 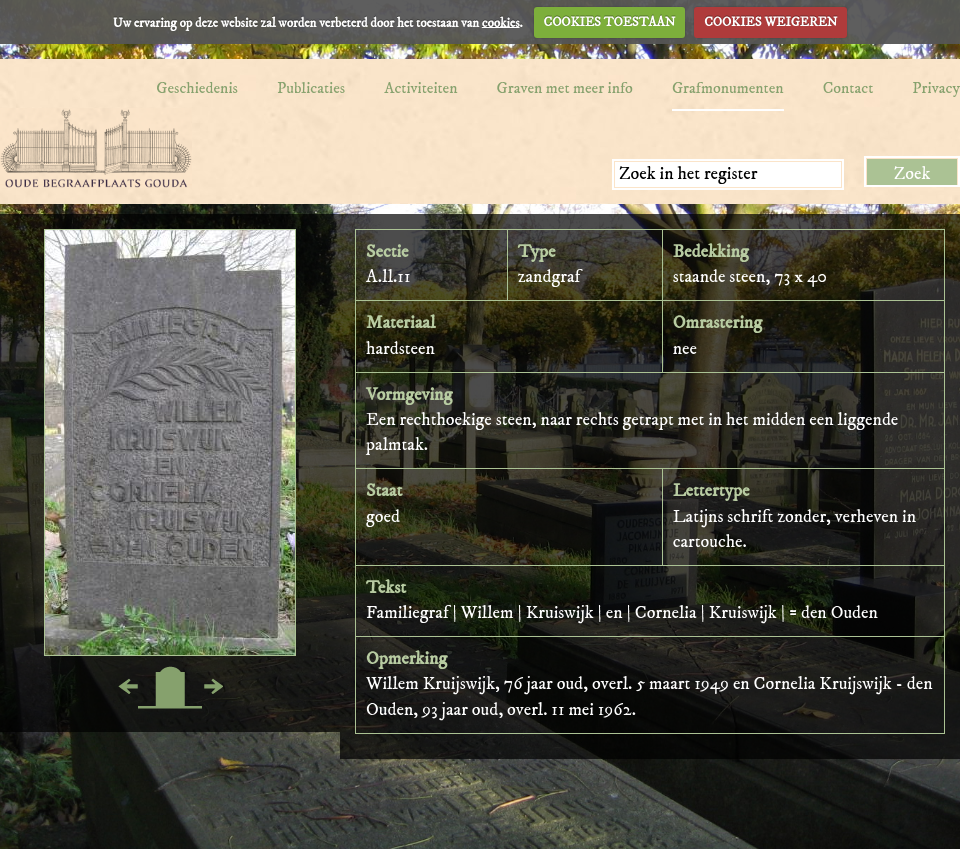 I want to click on Geschiedenis, so click(x=197, y=88).